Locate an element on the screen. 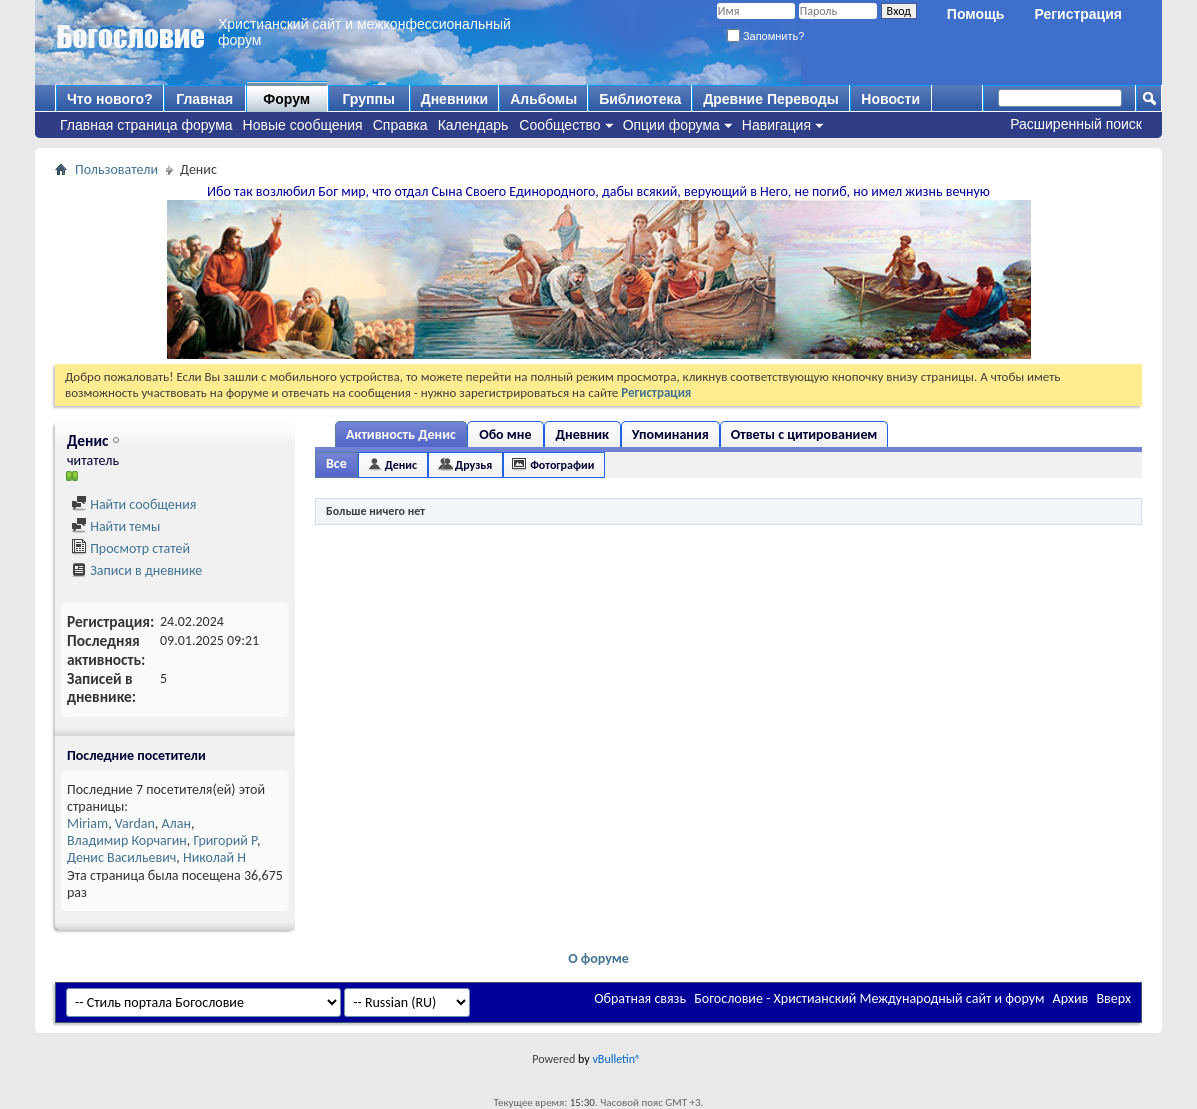 This screenshot has height=1109, width=1197. Главная страница форума is located at coordinates (146, 125).